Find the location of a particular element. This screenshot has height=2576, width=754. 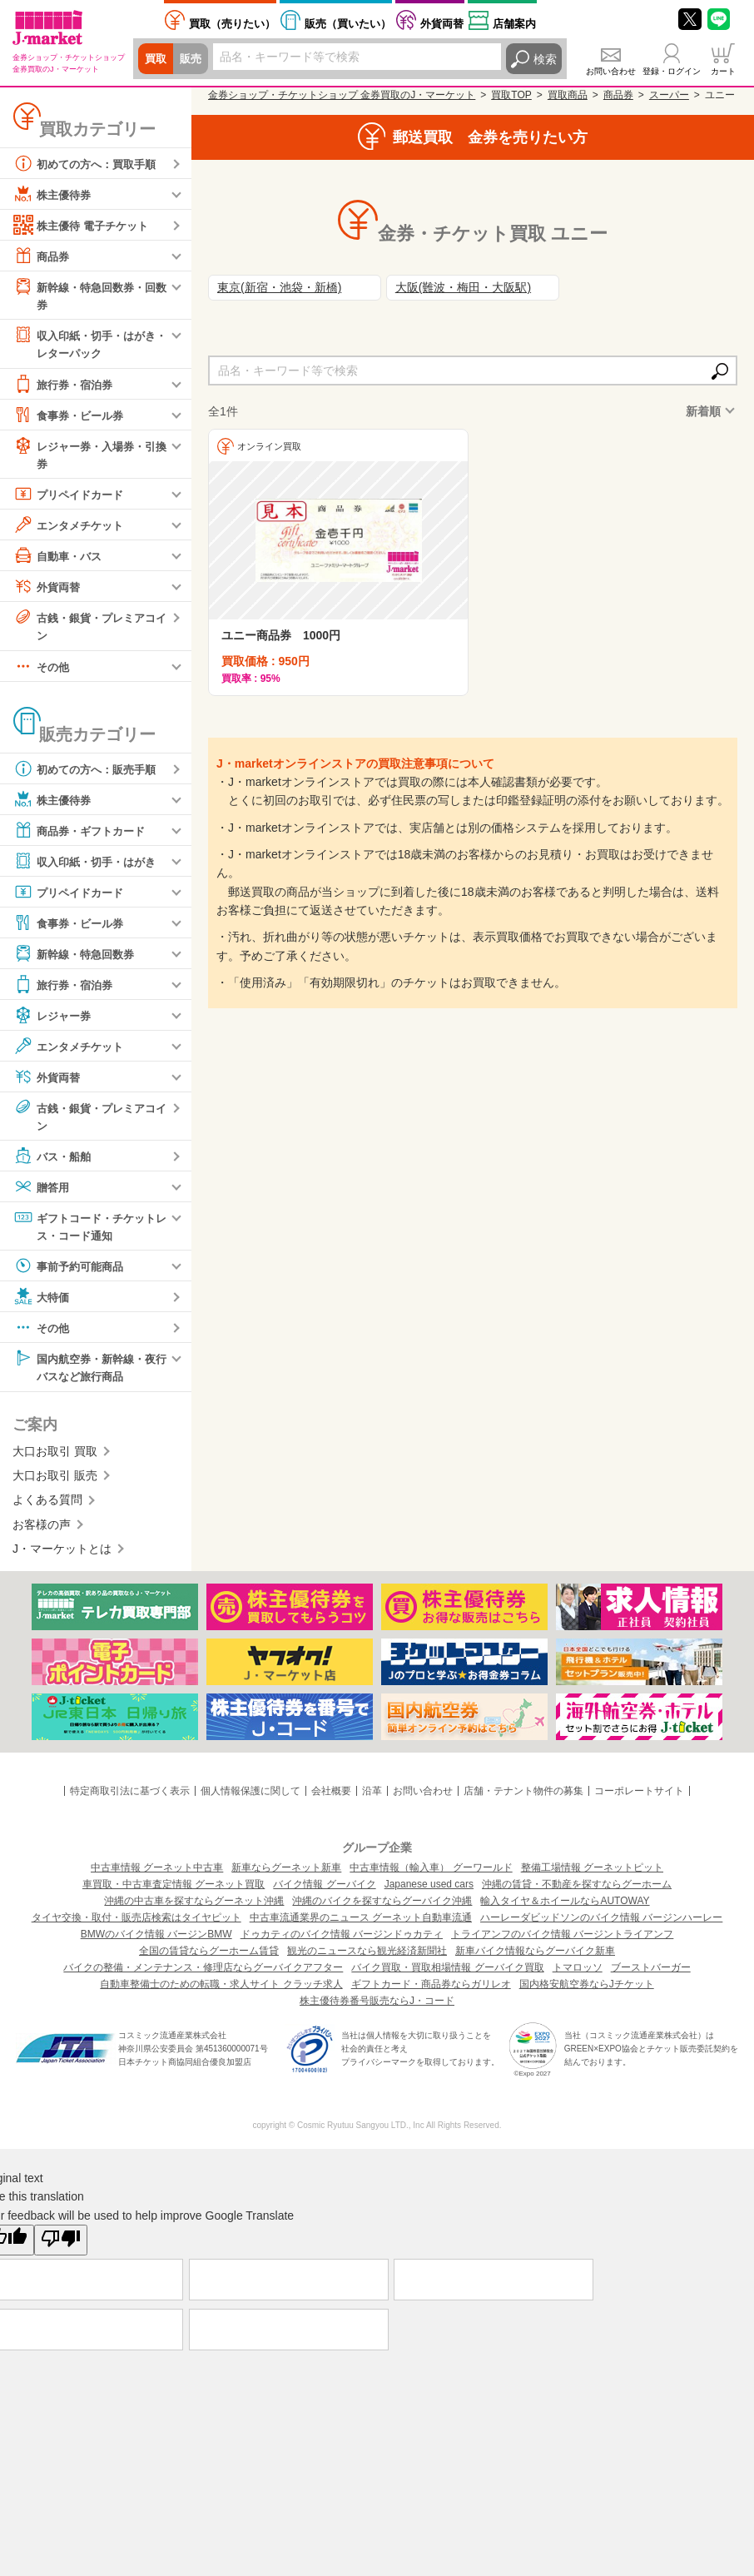

旅行券・宿泊券 is located at coordinates (65, 385).